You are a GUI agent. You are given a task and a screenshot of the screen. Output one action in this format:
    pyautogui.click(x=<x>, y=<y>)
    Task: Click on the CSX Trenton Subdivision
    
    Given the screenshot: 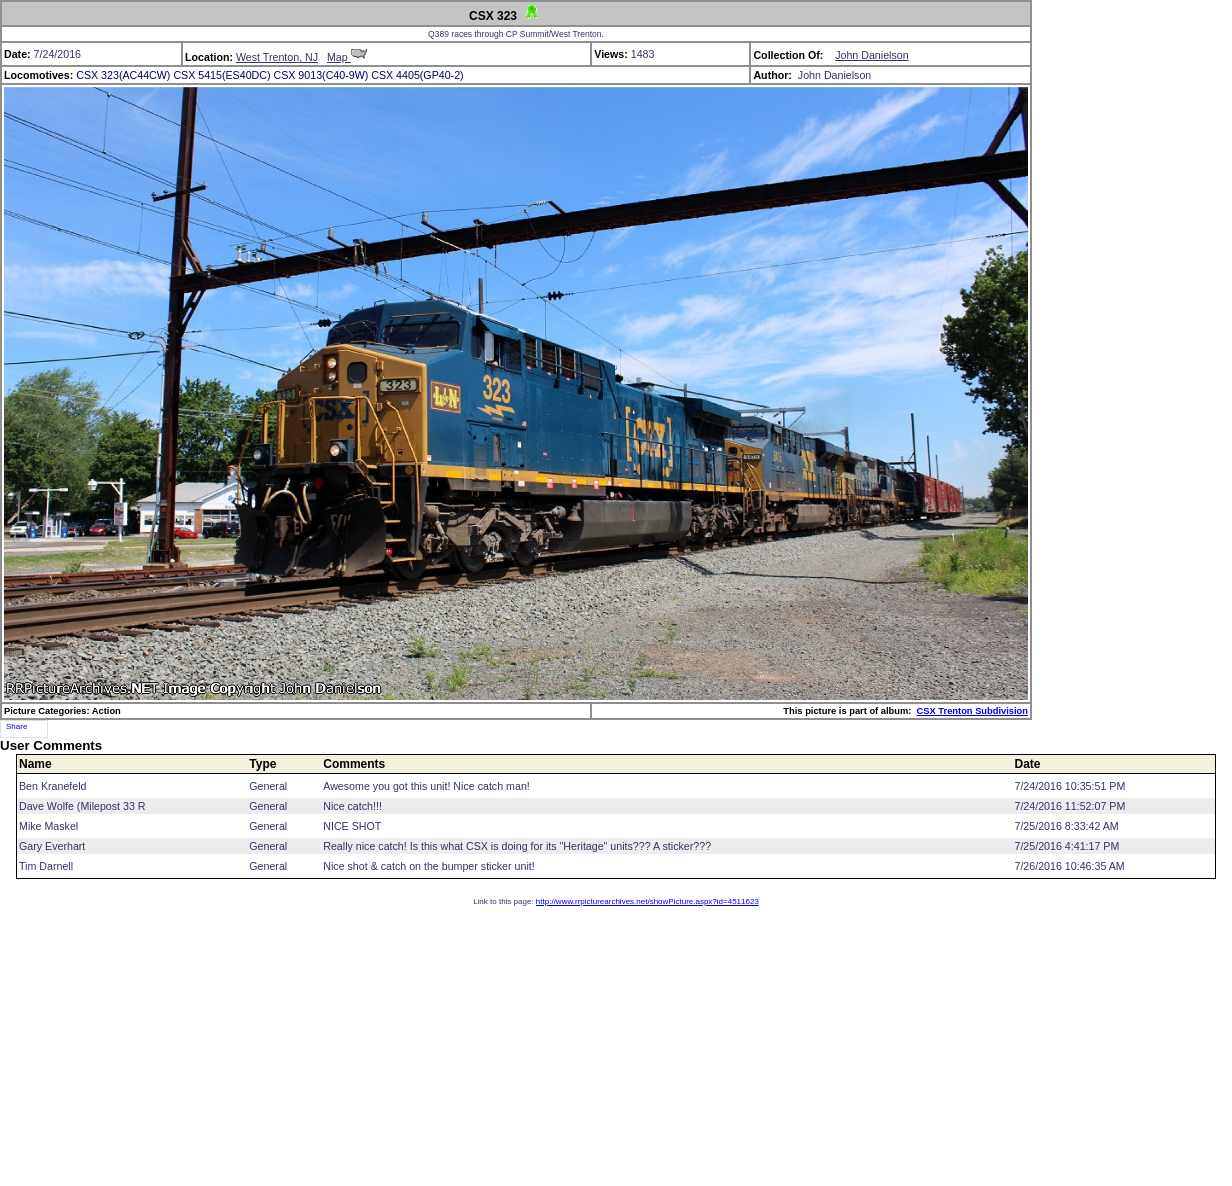 What is the action you would take?
    pyautogui.click(x=972, y=711)
    